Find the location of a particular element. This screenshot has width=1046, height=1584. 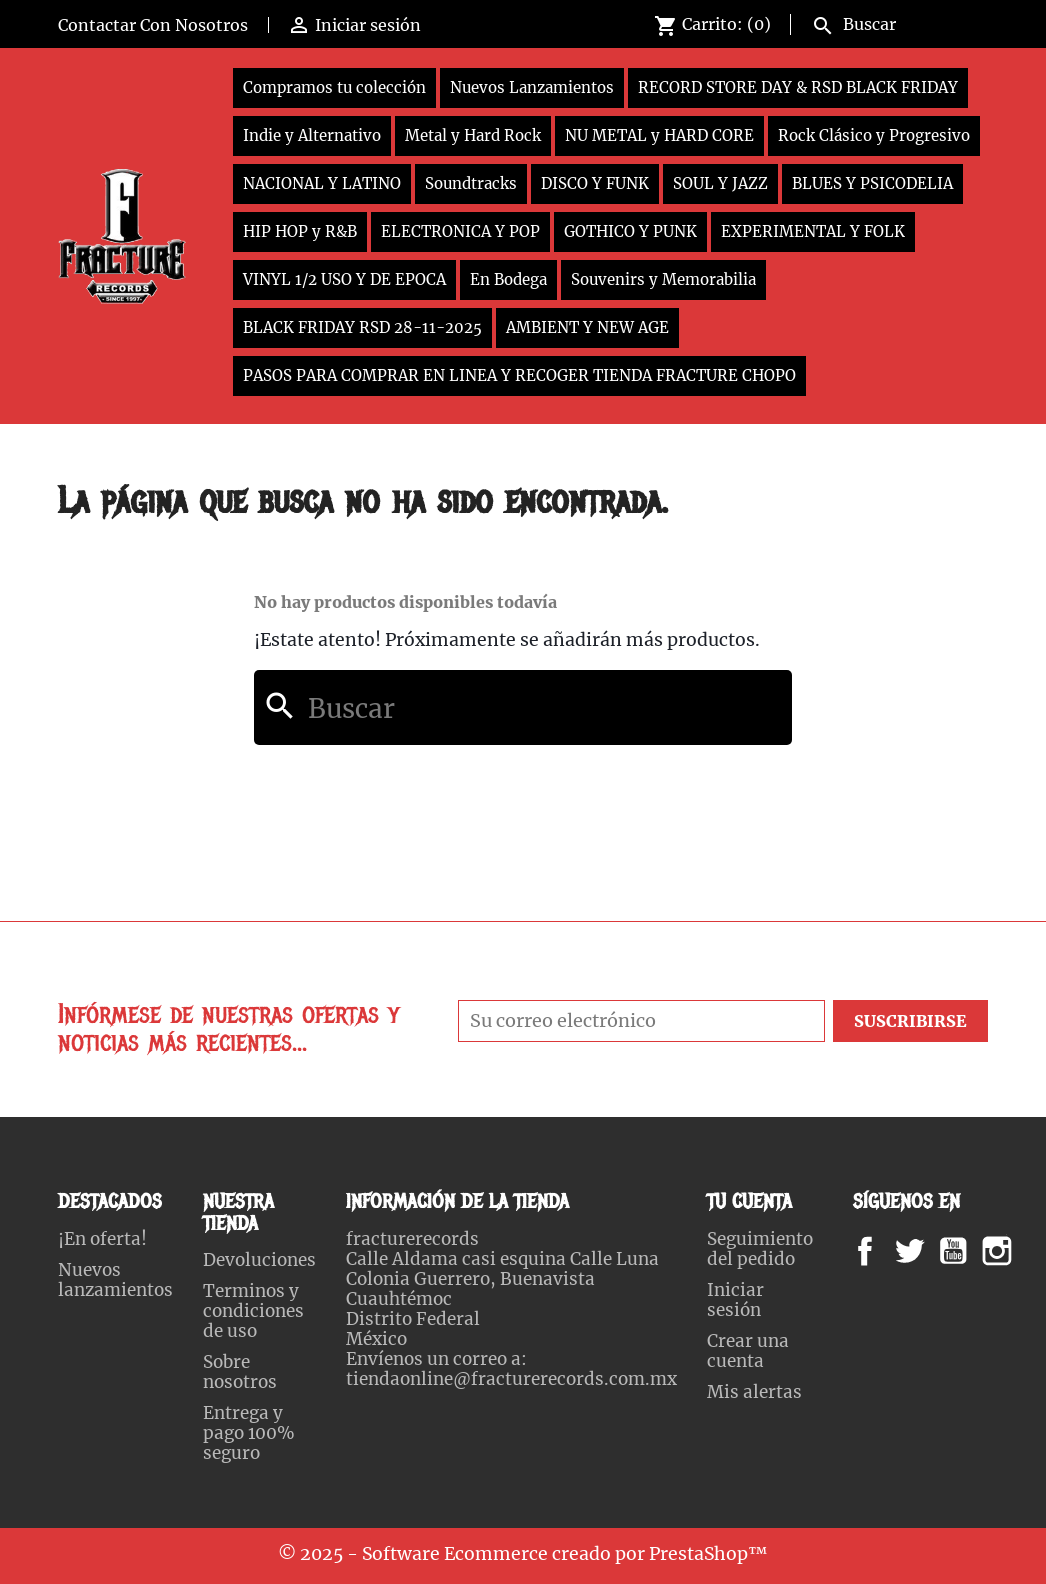

© 2025 - Software Ecommerce creado por PrestaShop™ is located at coordinates (523, 1554).